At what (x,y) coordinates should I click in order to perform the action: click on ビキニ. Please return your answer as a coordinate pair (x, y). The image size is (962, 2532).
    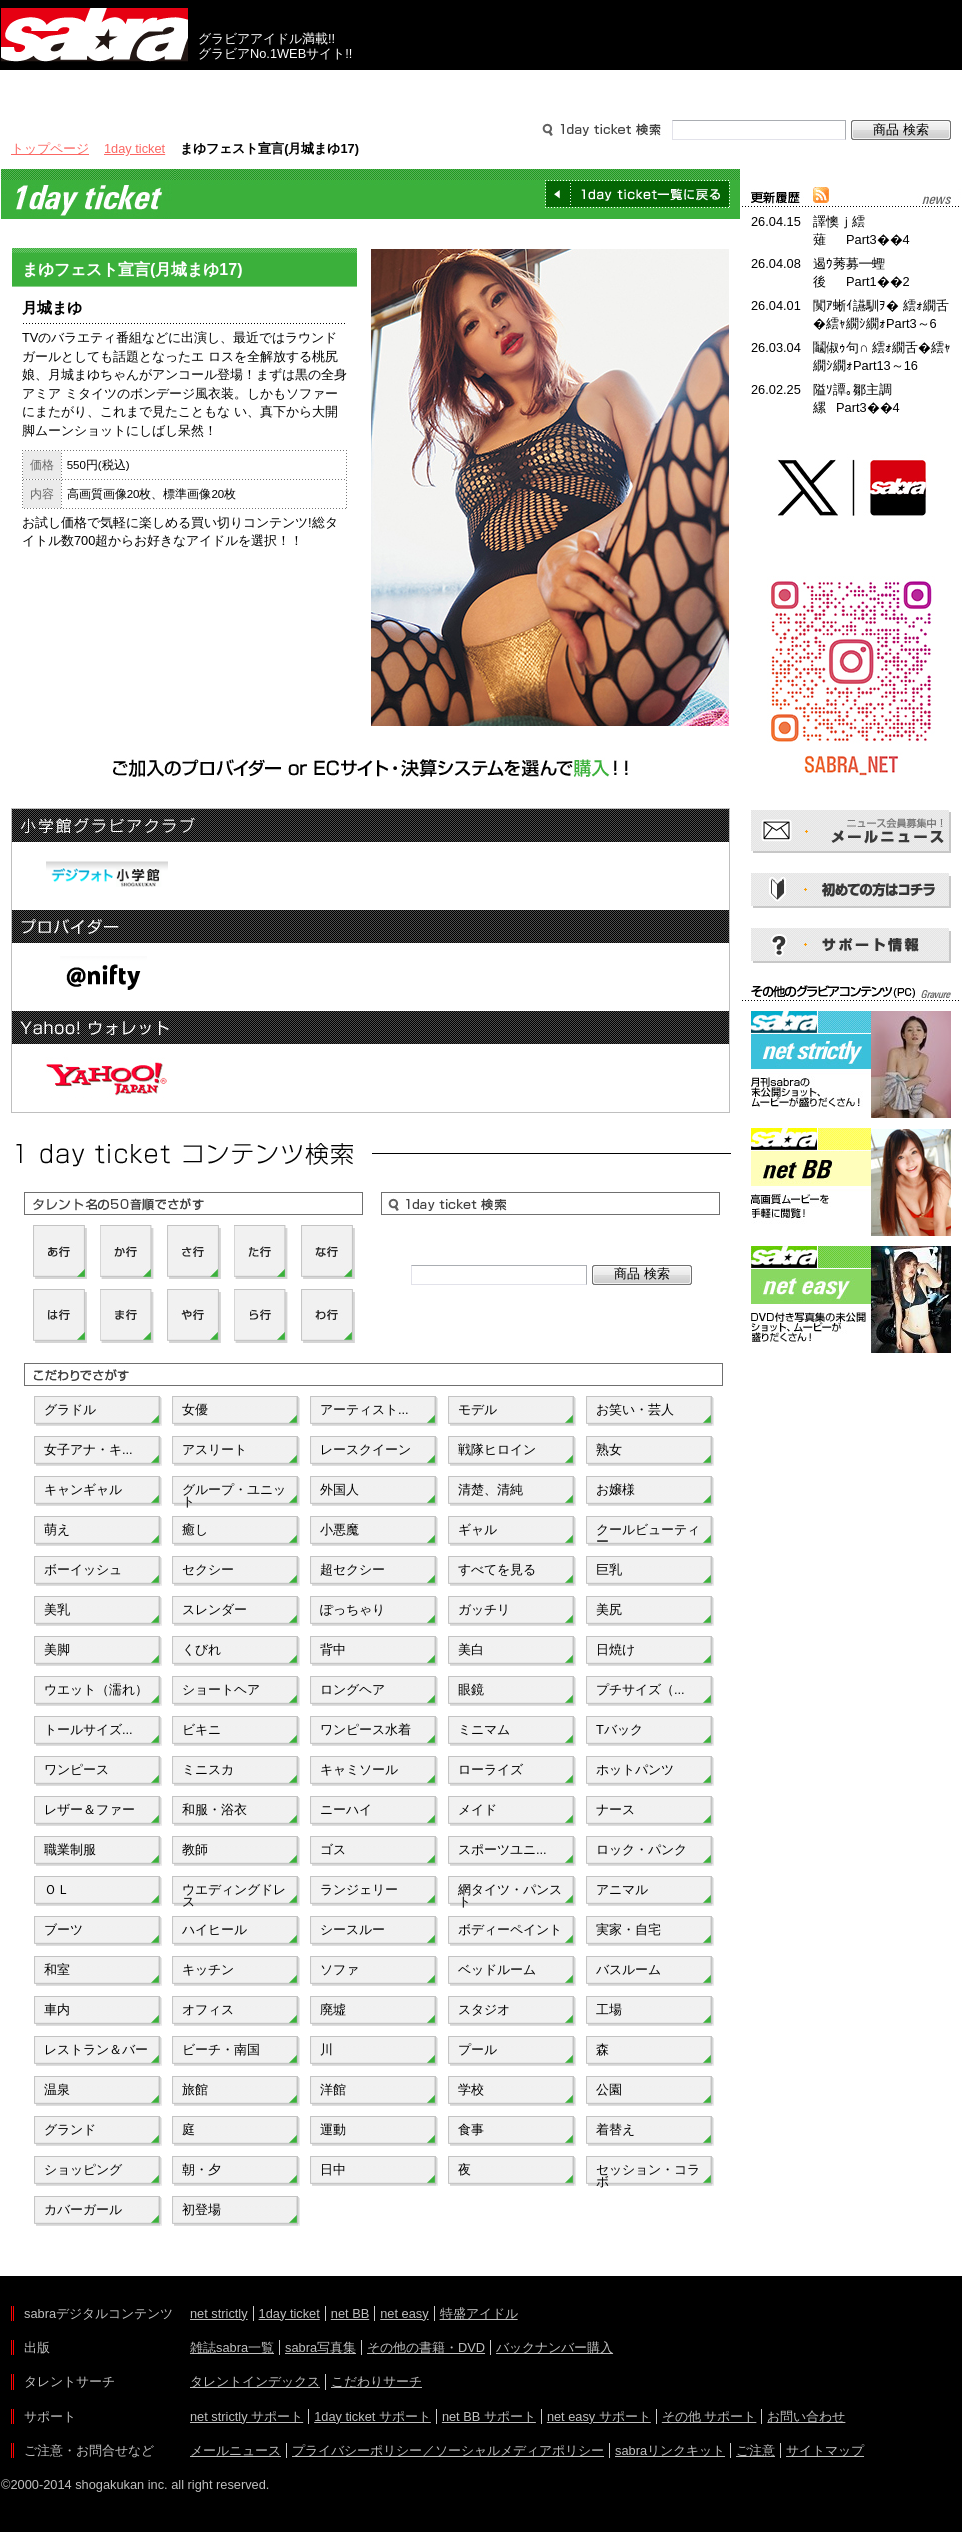
    Looking at the image, I should click on (201, 1729).